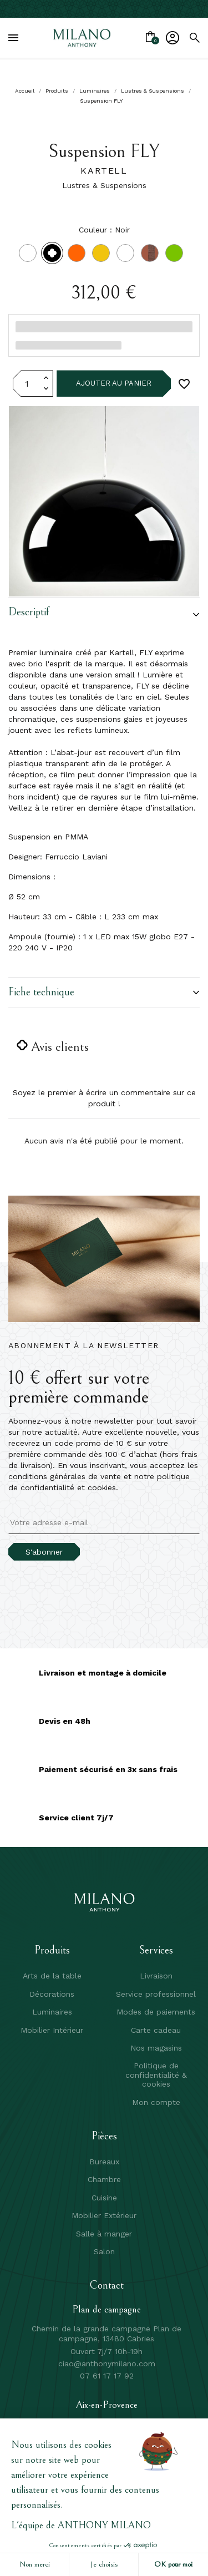 This screenshot has width=208, height=2576. What do you see at coordinates (150, 38) in the screenshot?
I see `[Lien du panier contenant 0 produit(s)]` at bounding box center [150, 38].